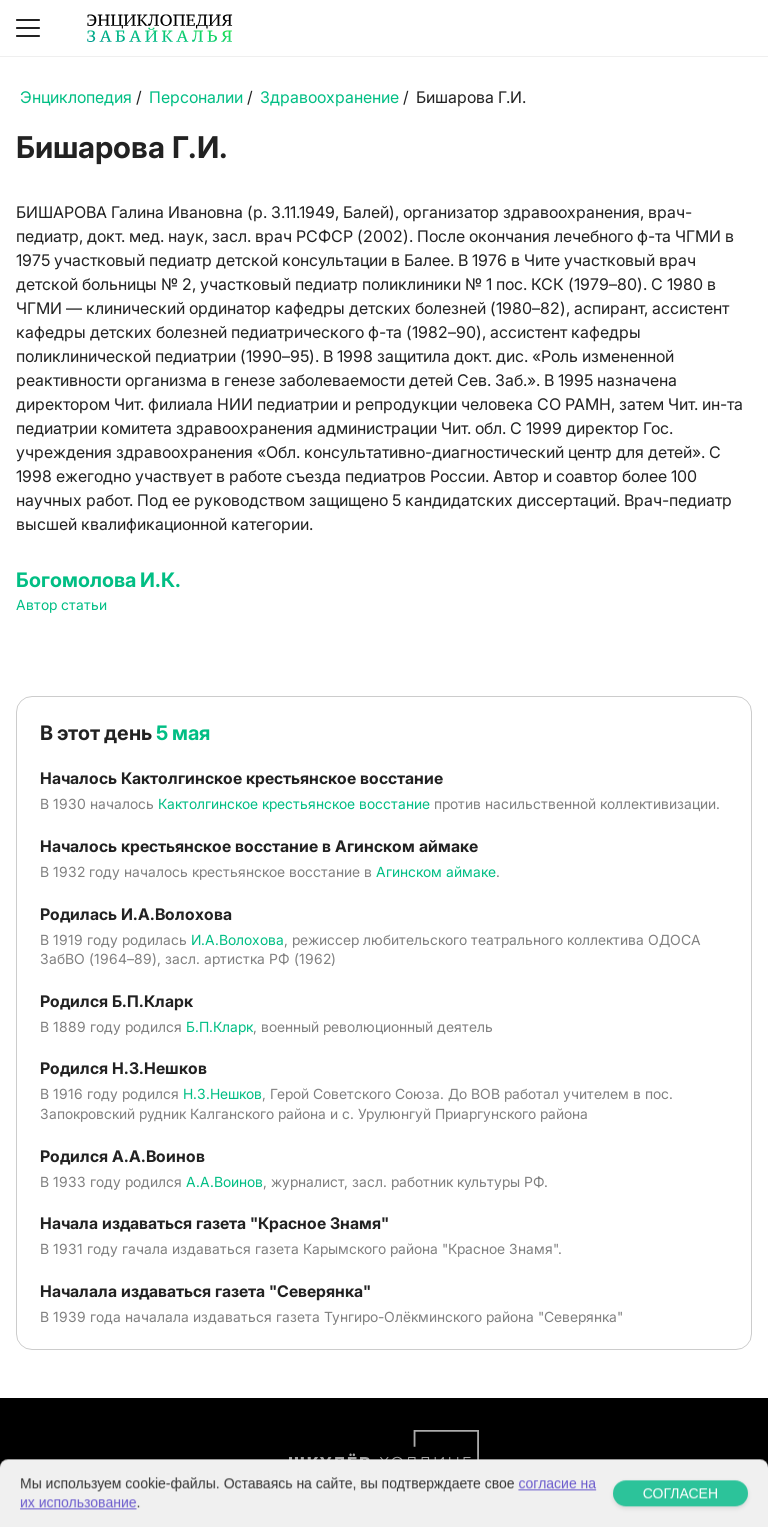 This screenshot has width=768, height=1527. Describe the element at coordinates (237, 939) in the screenshot. I see `И.А.Волохова` at that location.